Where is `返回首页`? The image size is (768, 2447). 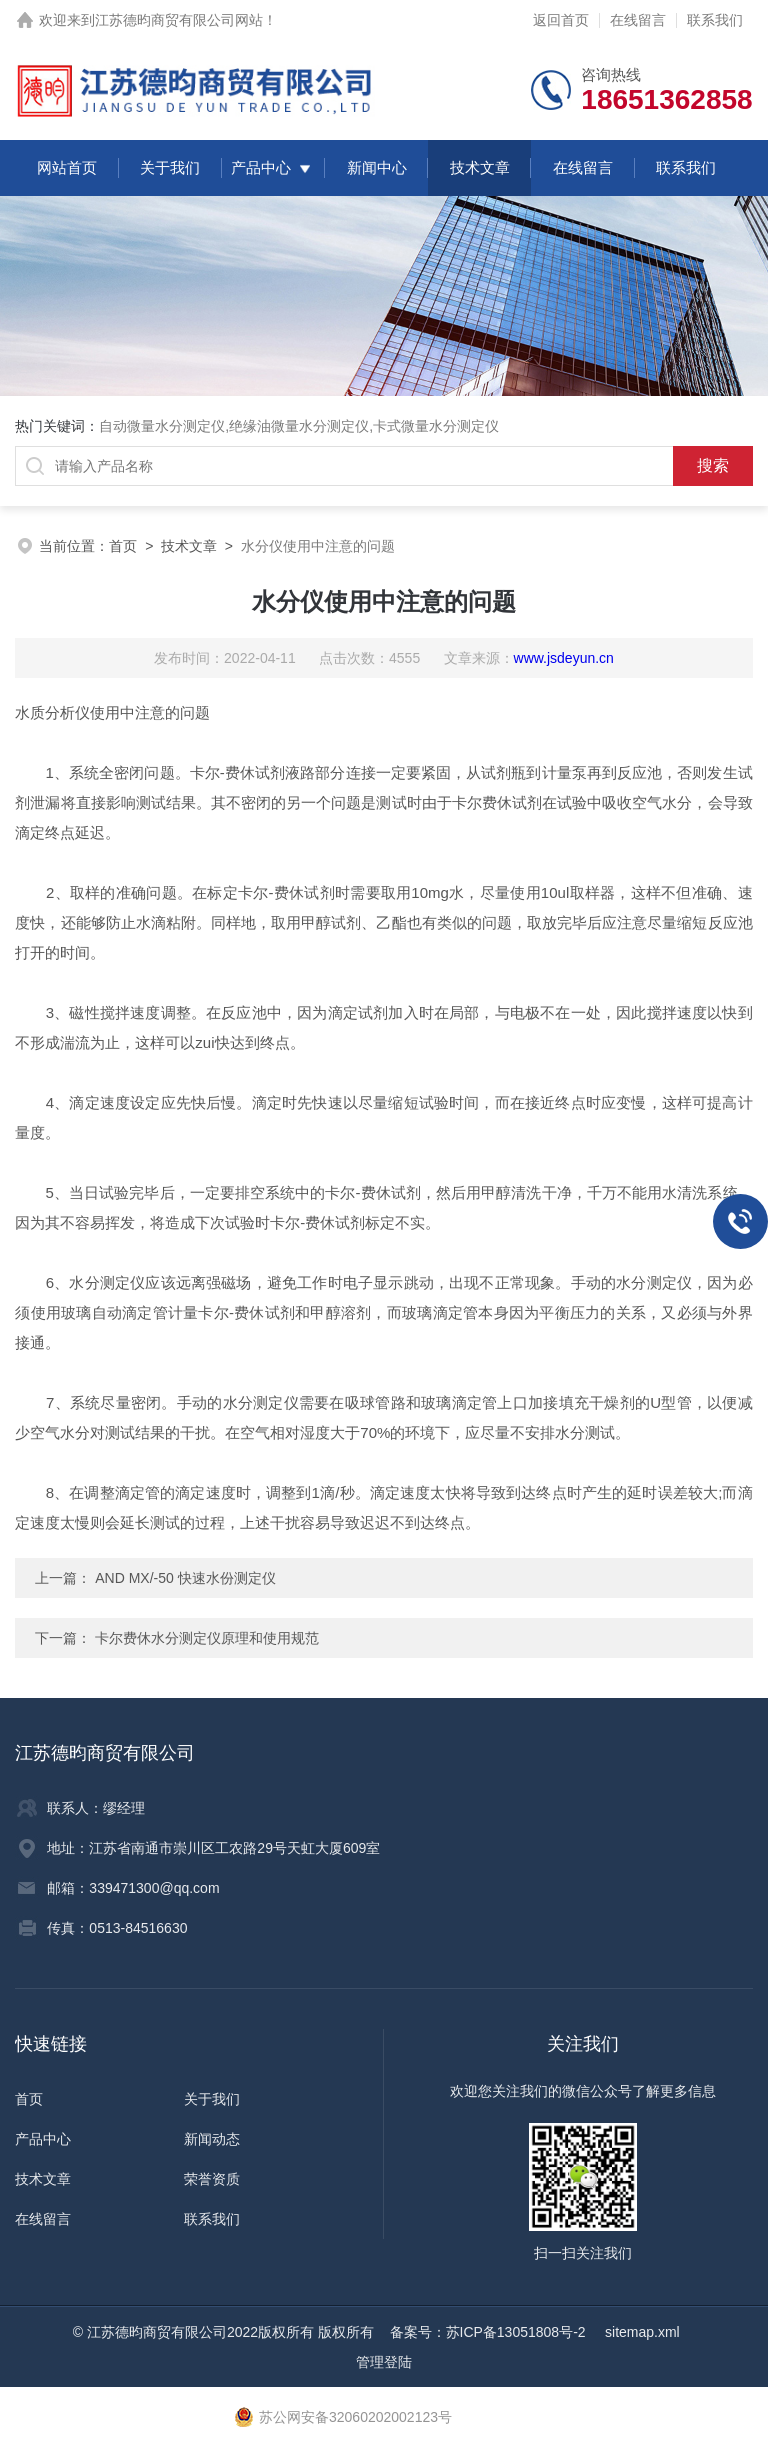 返回首页 is located at coordinates (561, 20).